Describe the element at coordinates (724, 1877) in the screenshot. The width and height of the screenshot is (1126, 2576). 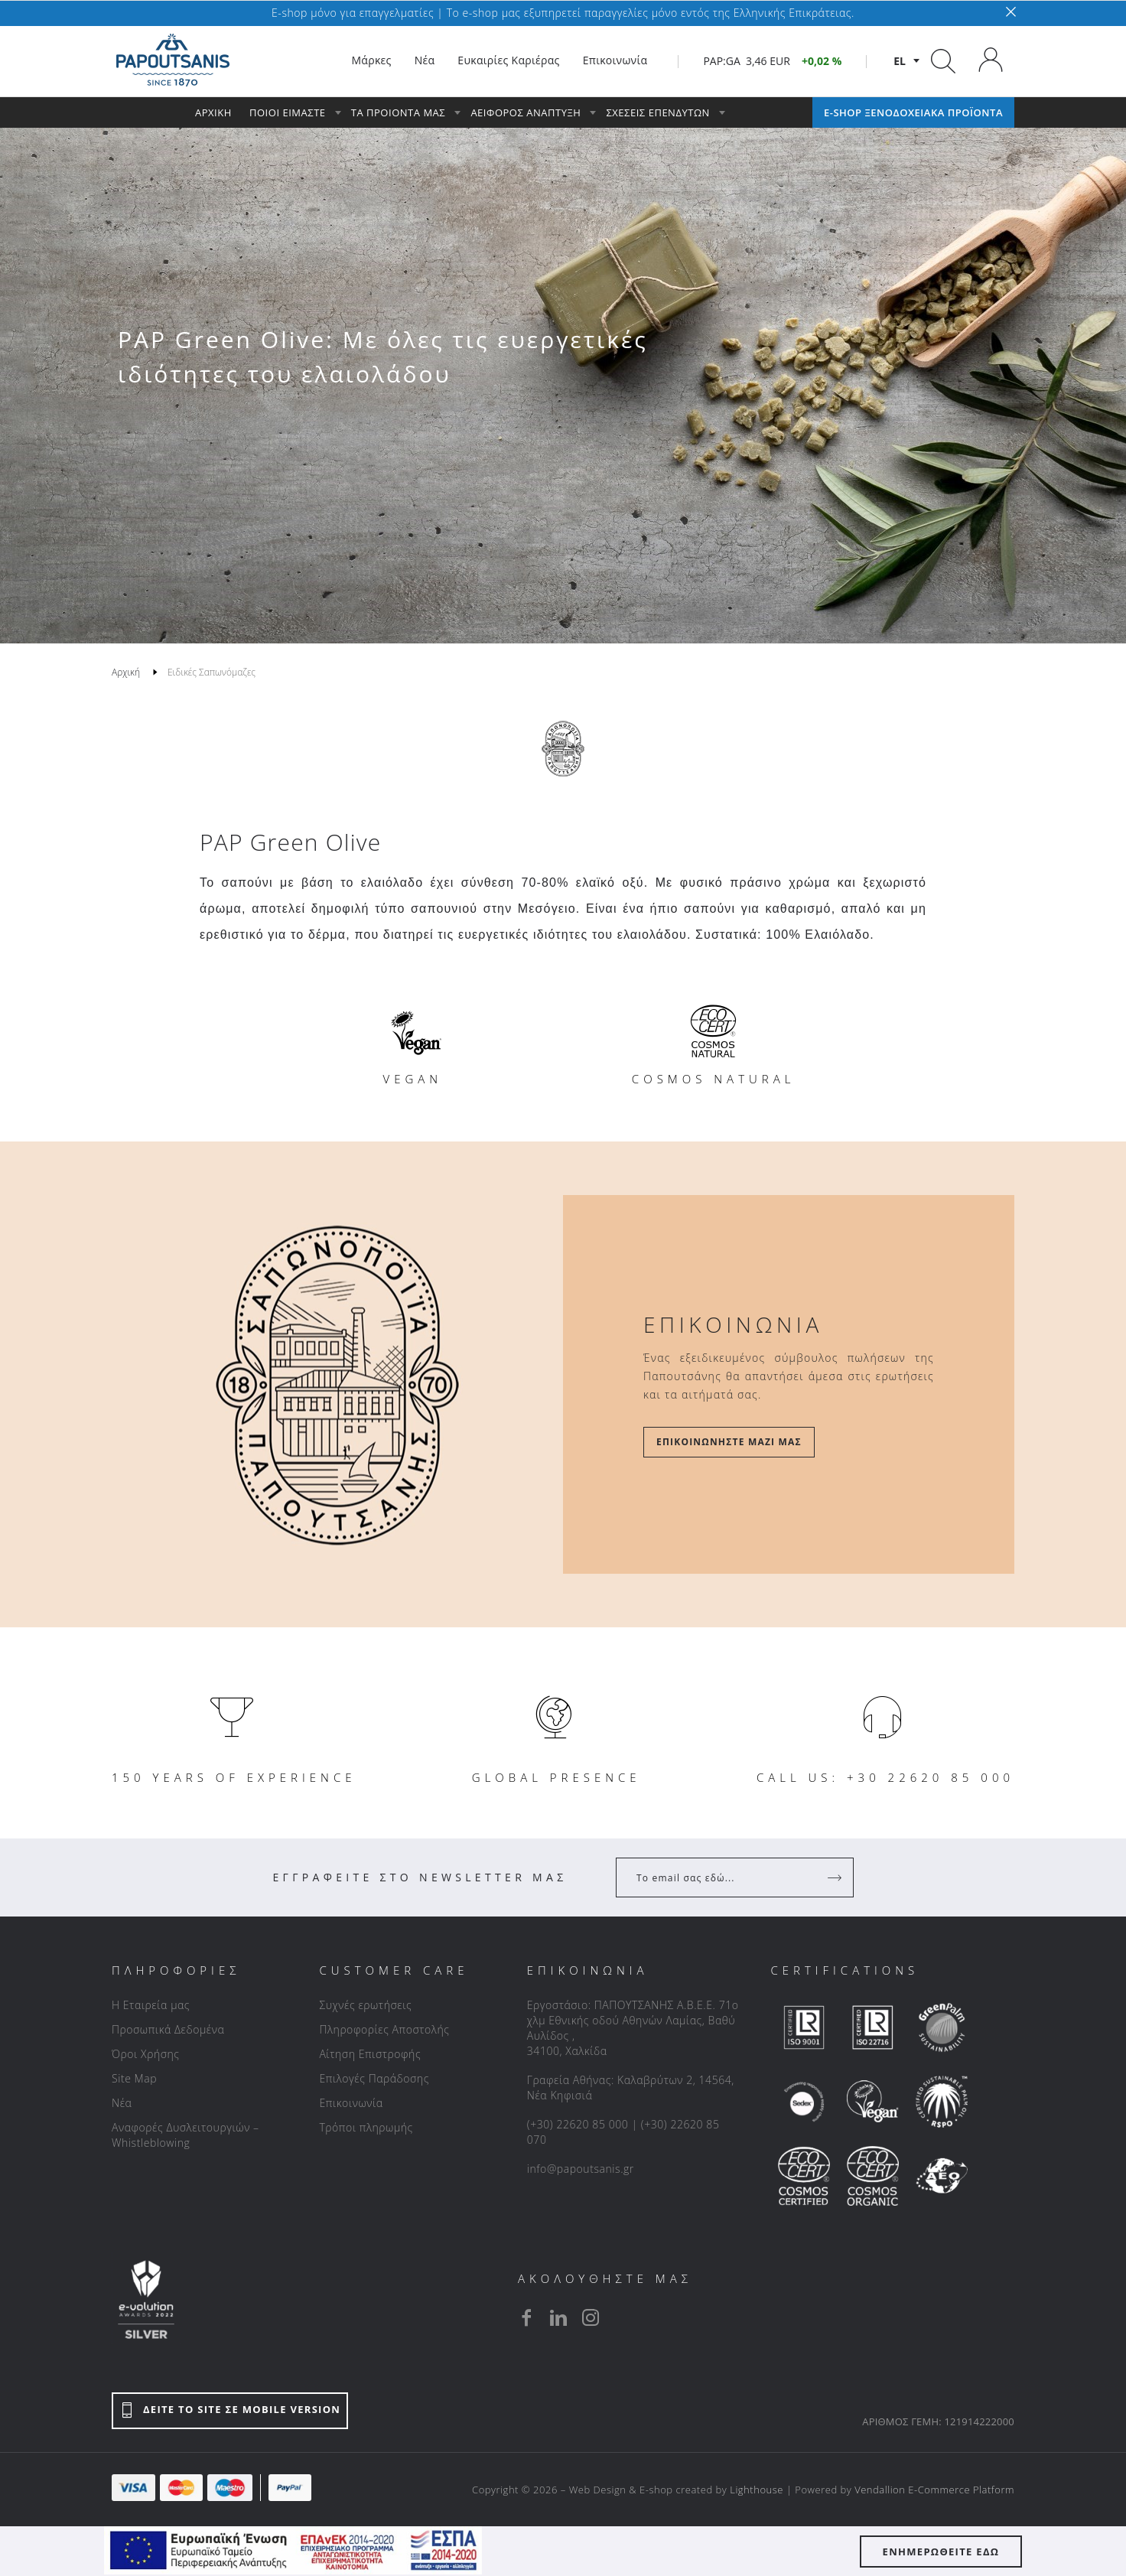
I see `[Your Email]` at that location.